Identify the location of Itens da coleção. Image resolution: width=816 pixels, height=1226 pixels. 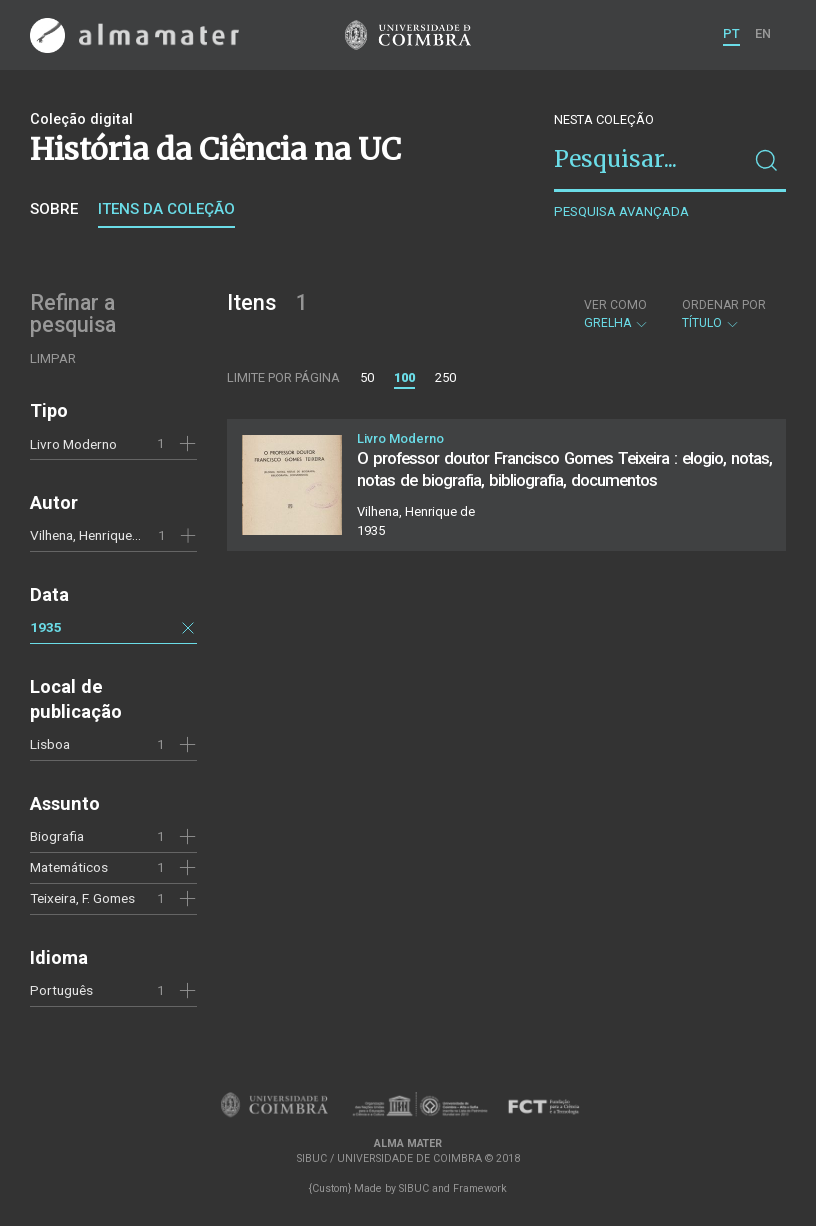
(166, 209).